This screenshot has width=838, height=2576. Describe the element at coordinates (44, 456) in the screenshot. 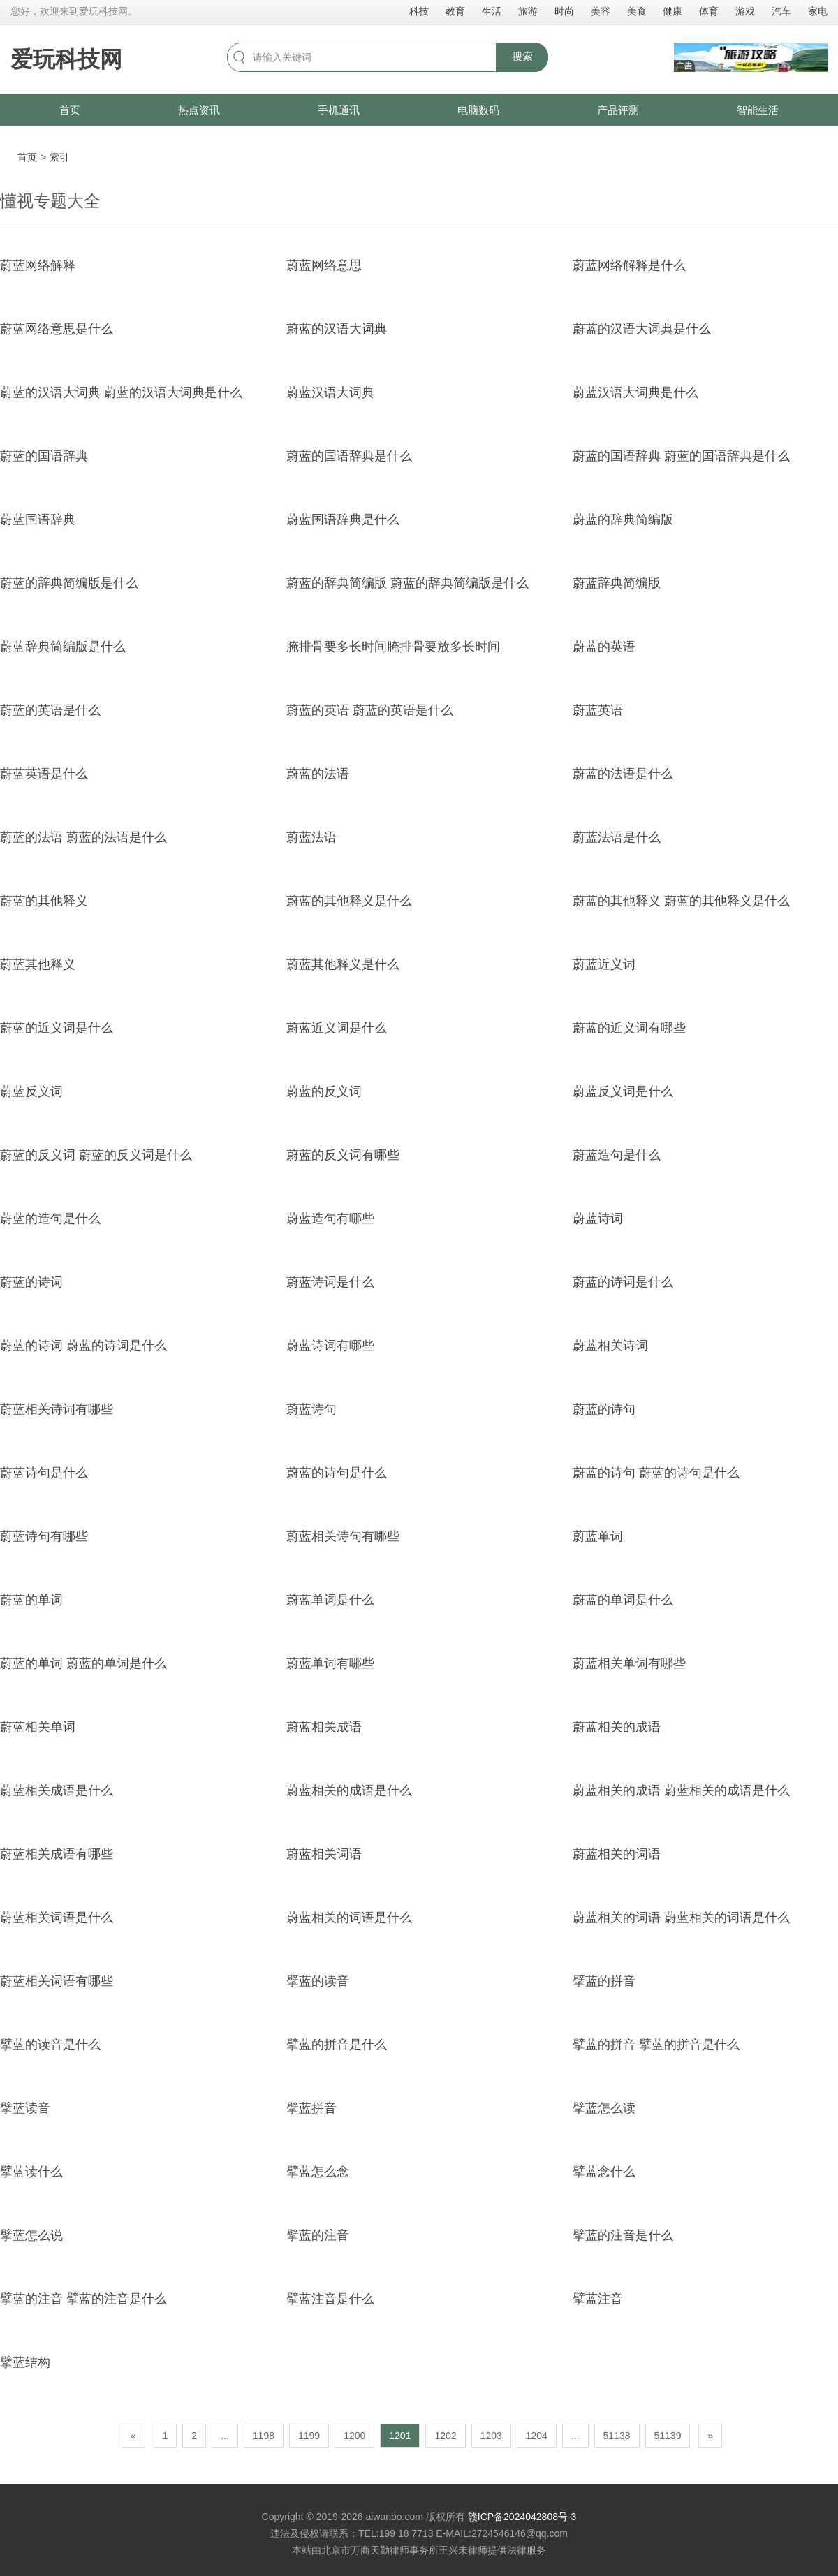

I see `蔚蓝的国语辞典` at that location.